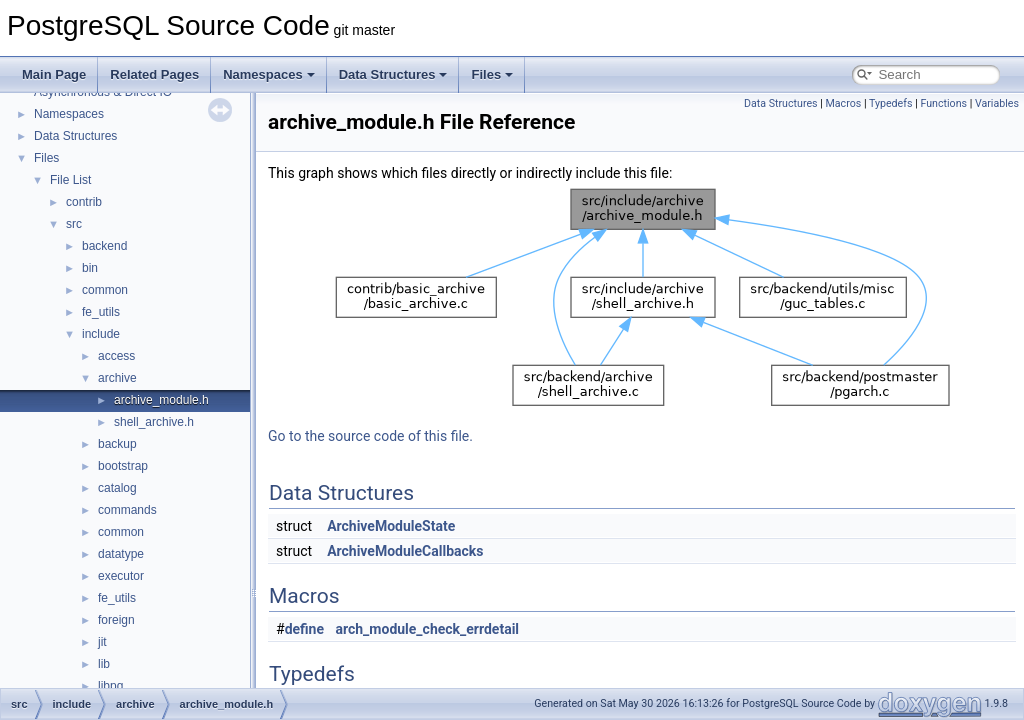 Image resolution: width=1024 pixels, height=720 pixels. I want to click on libpq, so click(110, 686).